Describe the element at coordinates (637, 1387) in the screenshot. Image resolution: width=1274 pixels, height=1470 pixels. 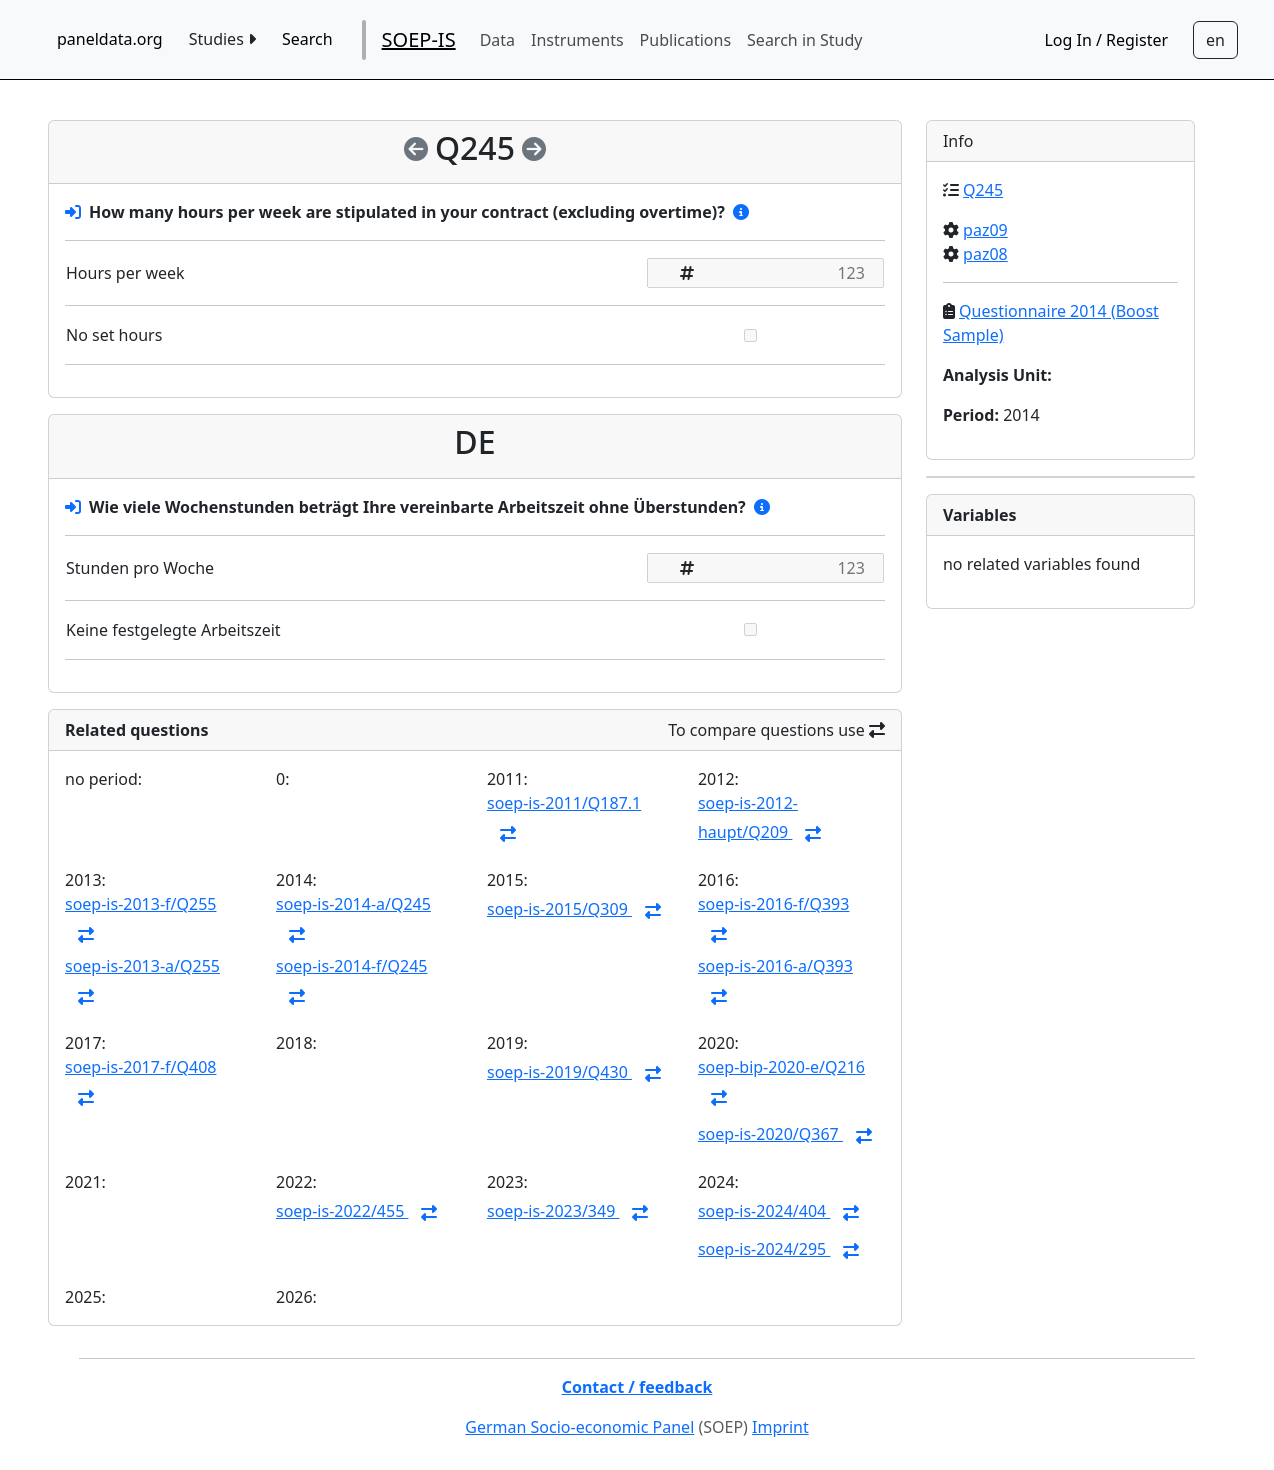
I see `Contact / feedback` at that location.